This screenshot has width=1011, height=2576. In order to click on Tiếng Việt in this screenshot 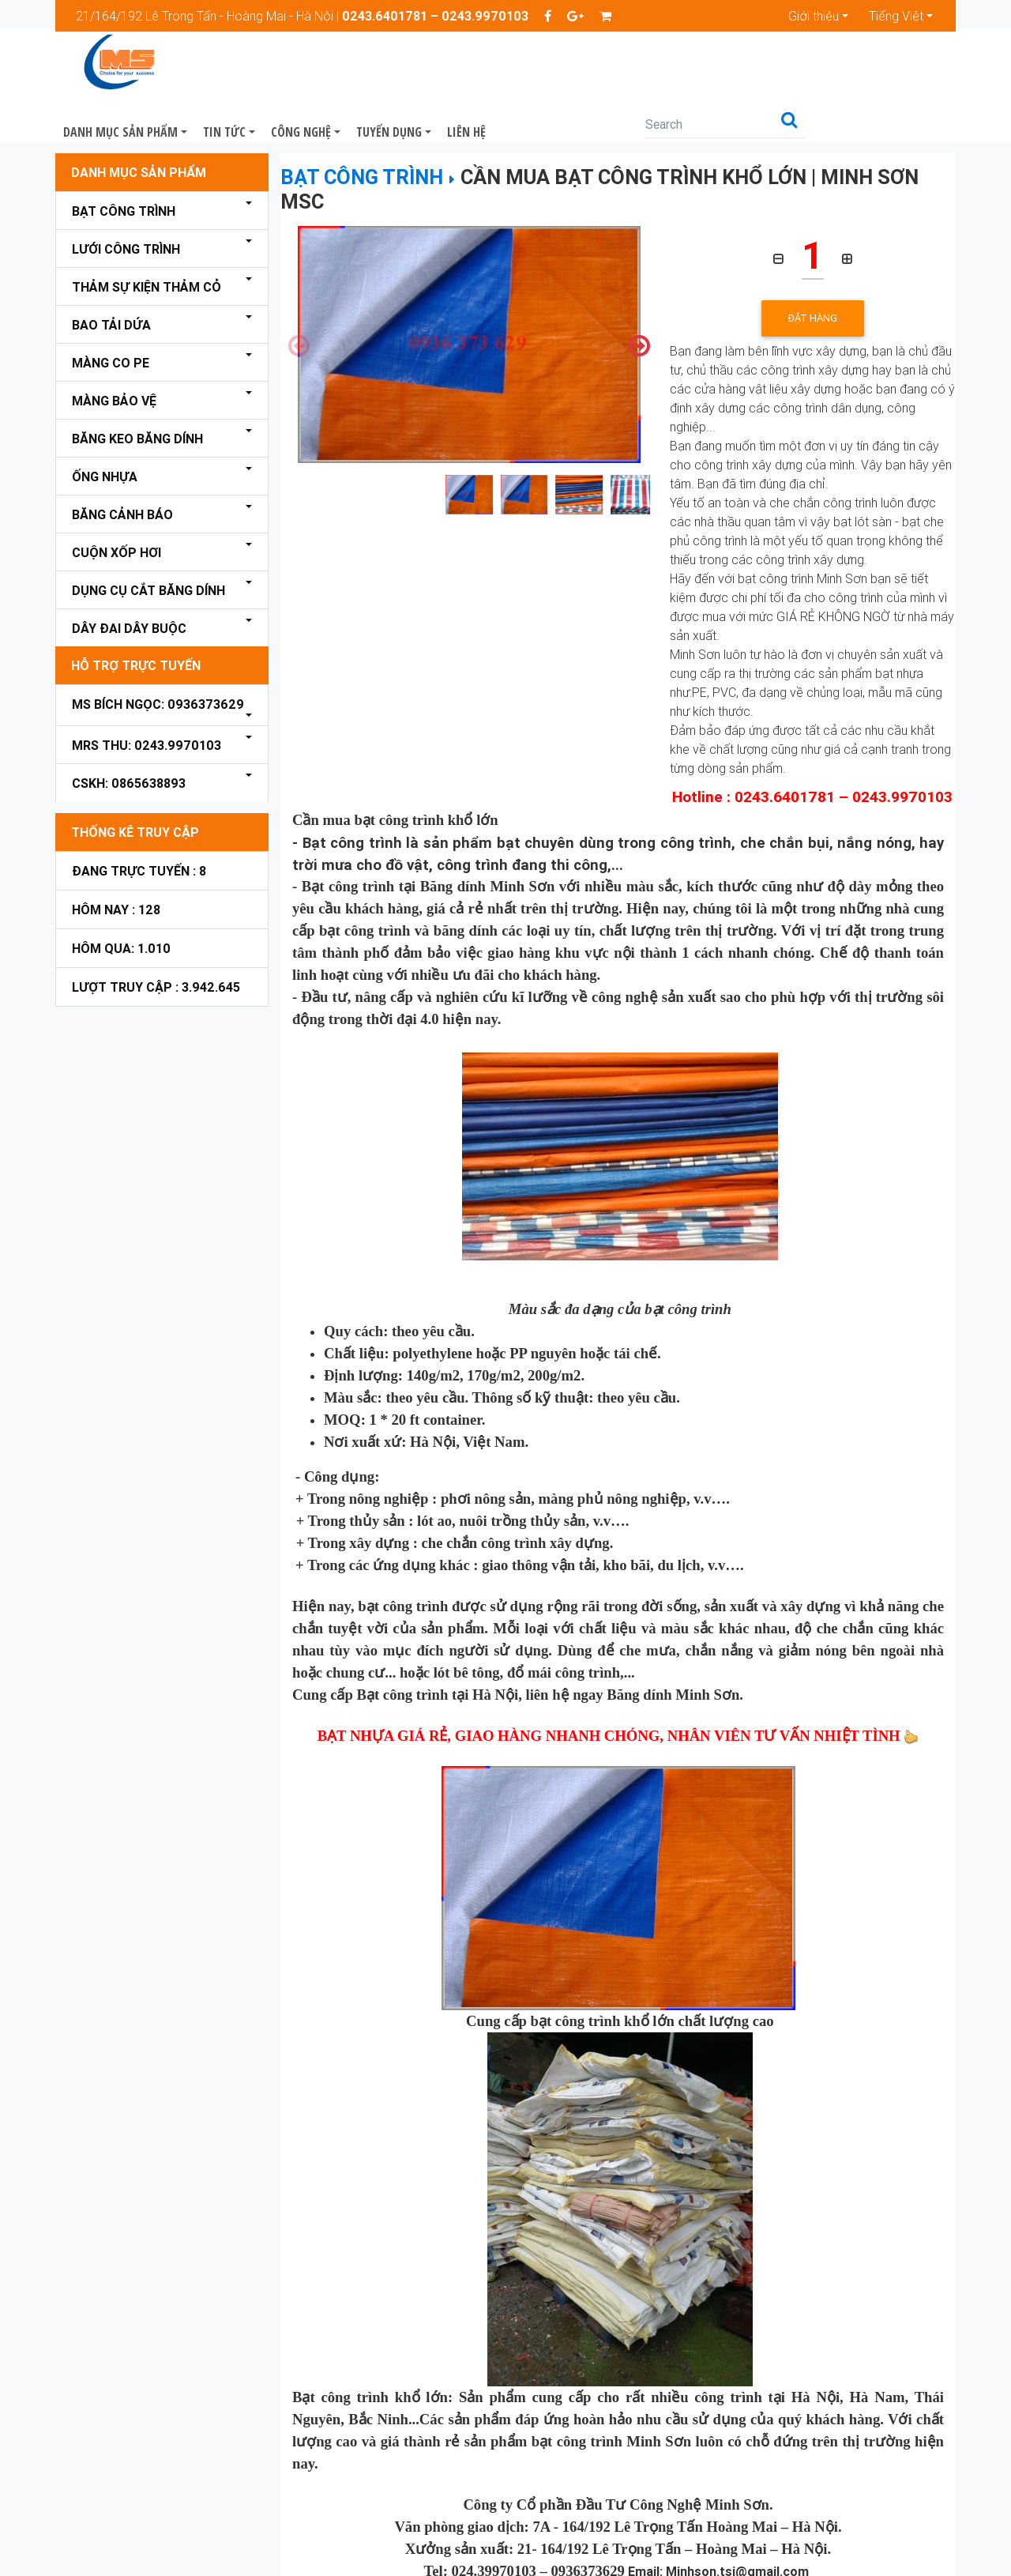, I will do `click(896, 16)`.